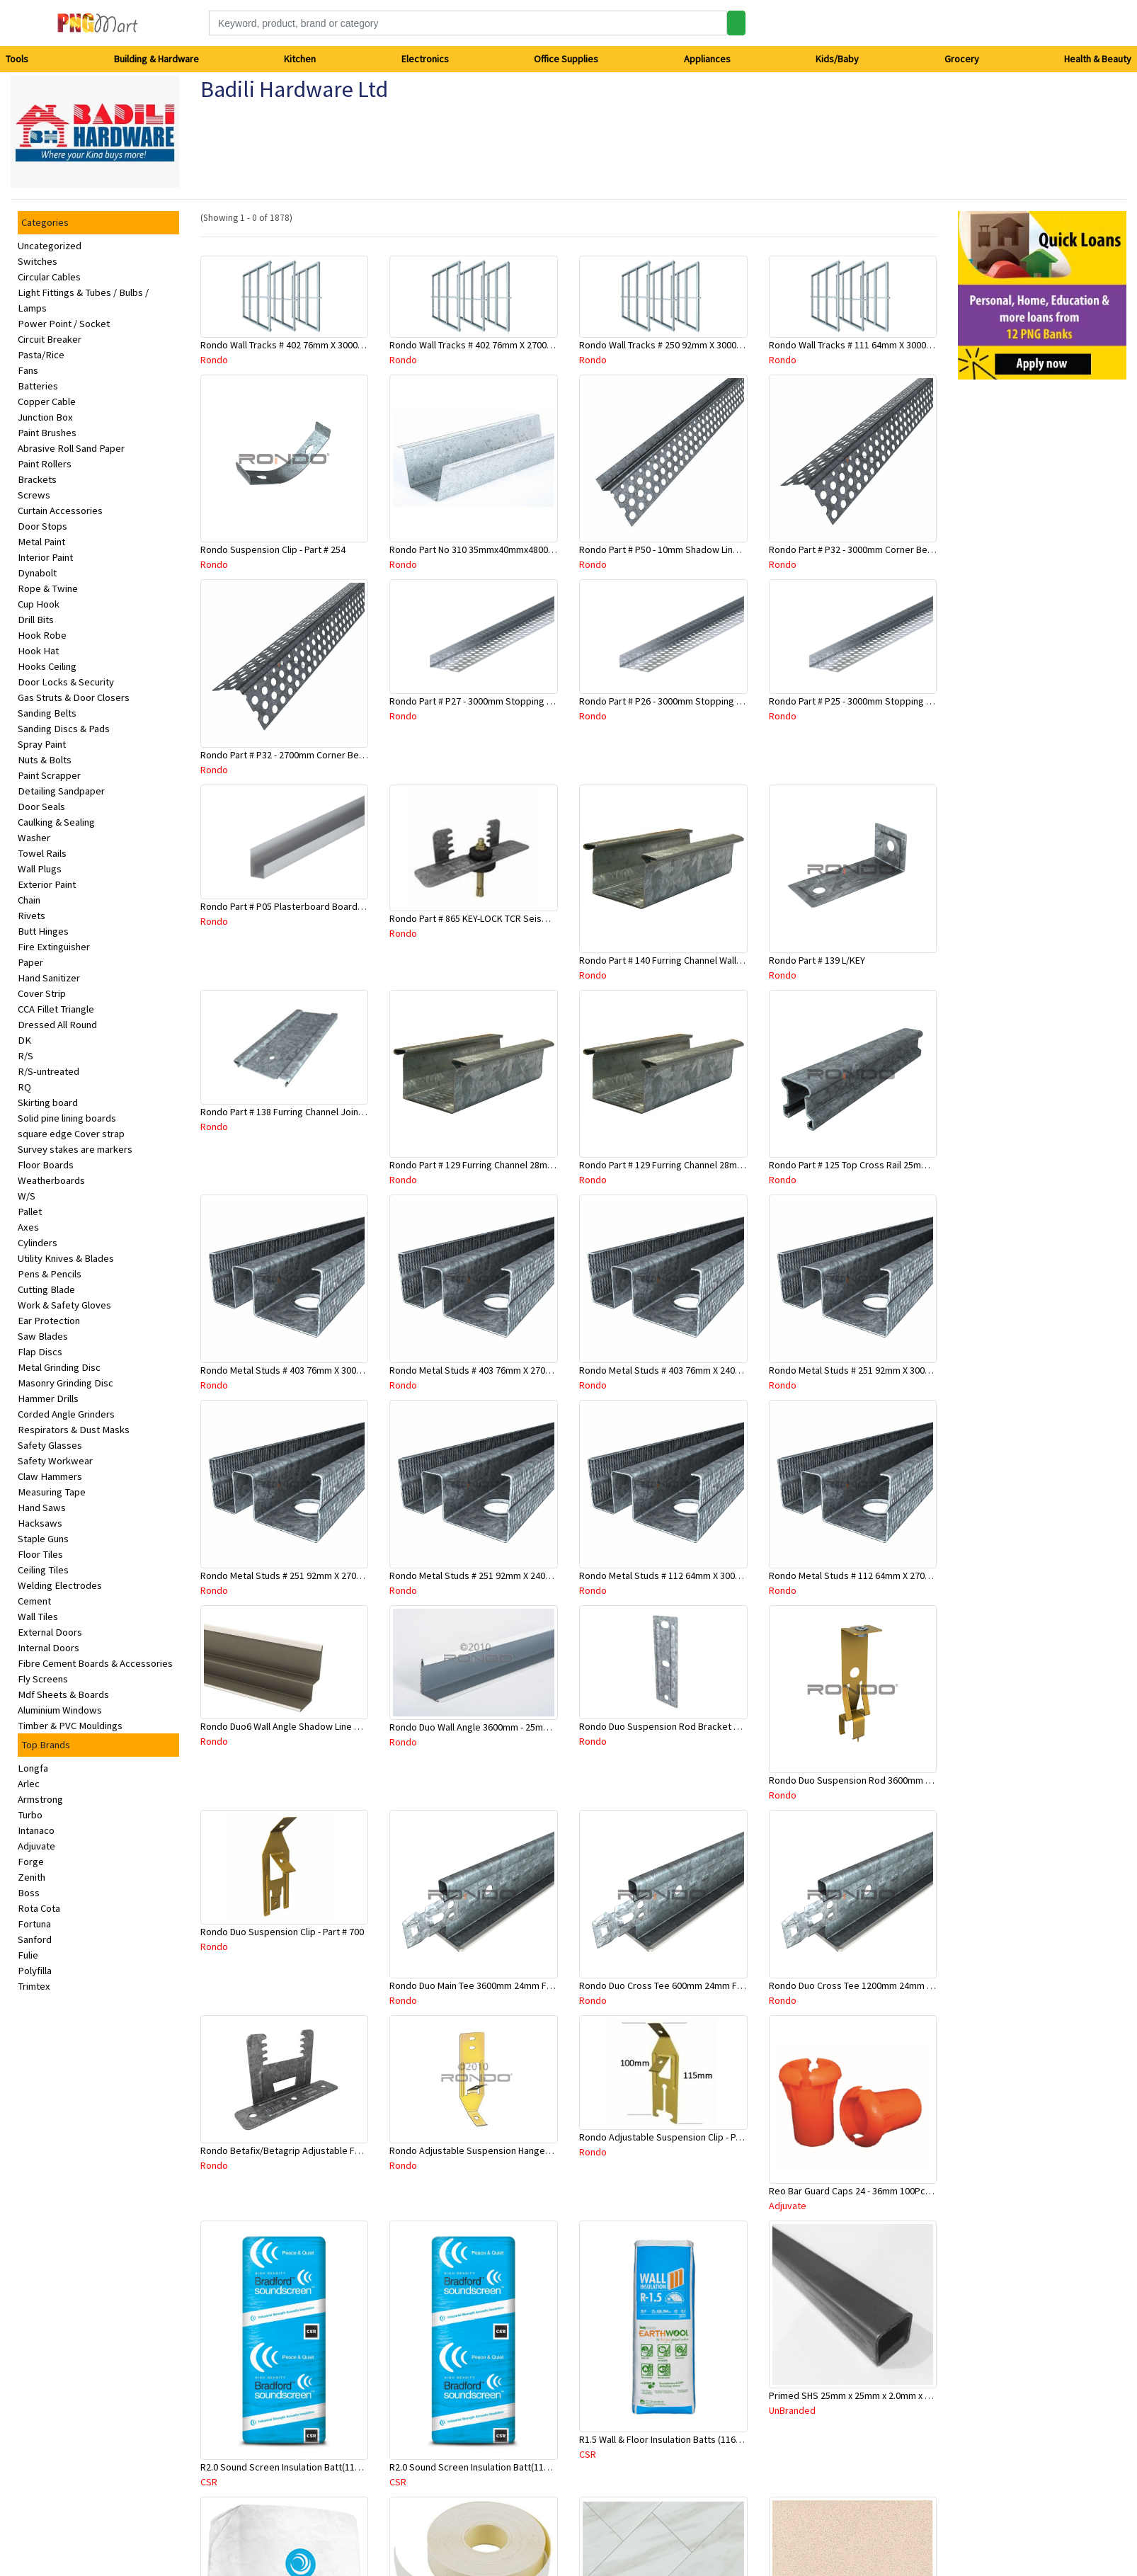  I want to click on Respirators & Dust Masks, so click(74, 1429).